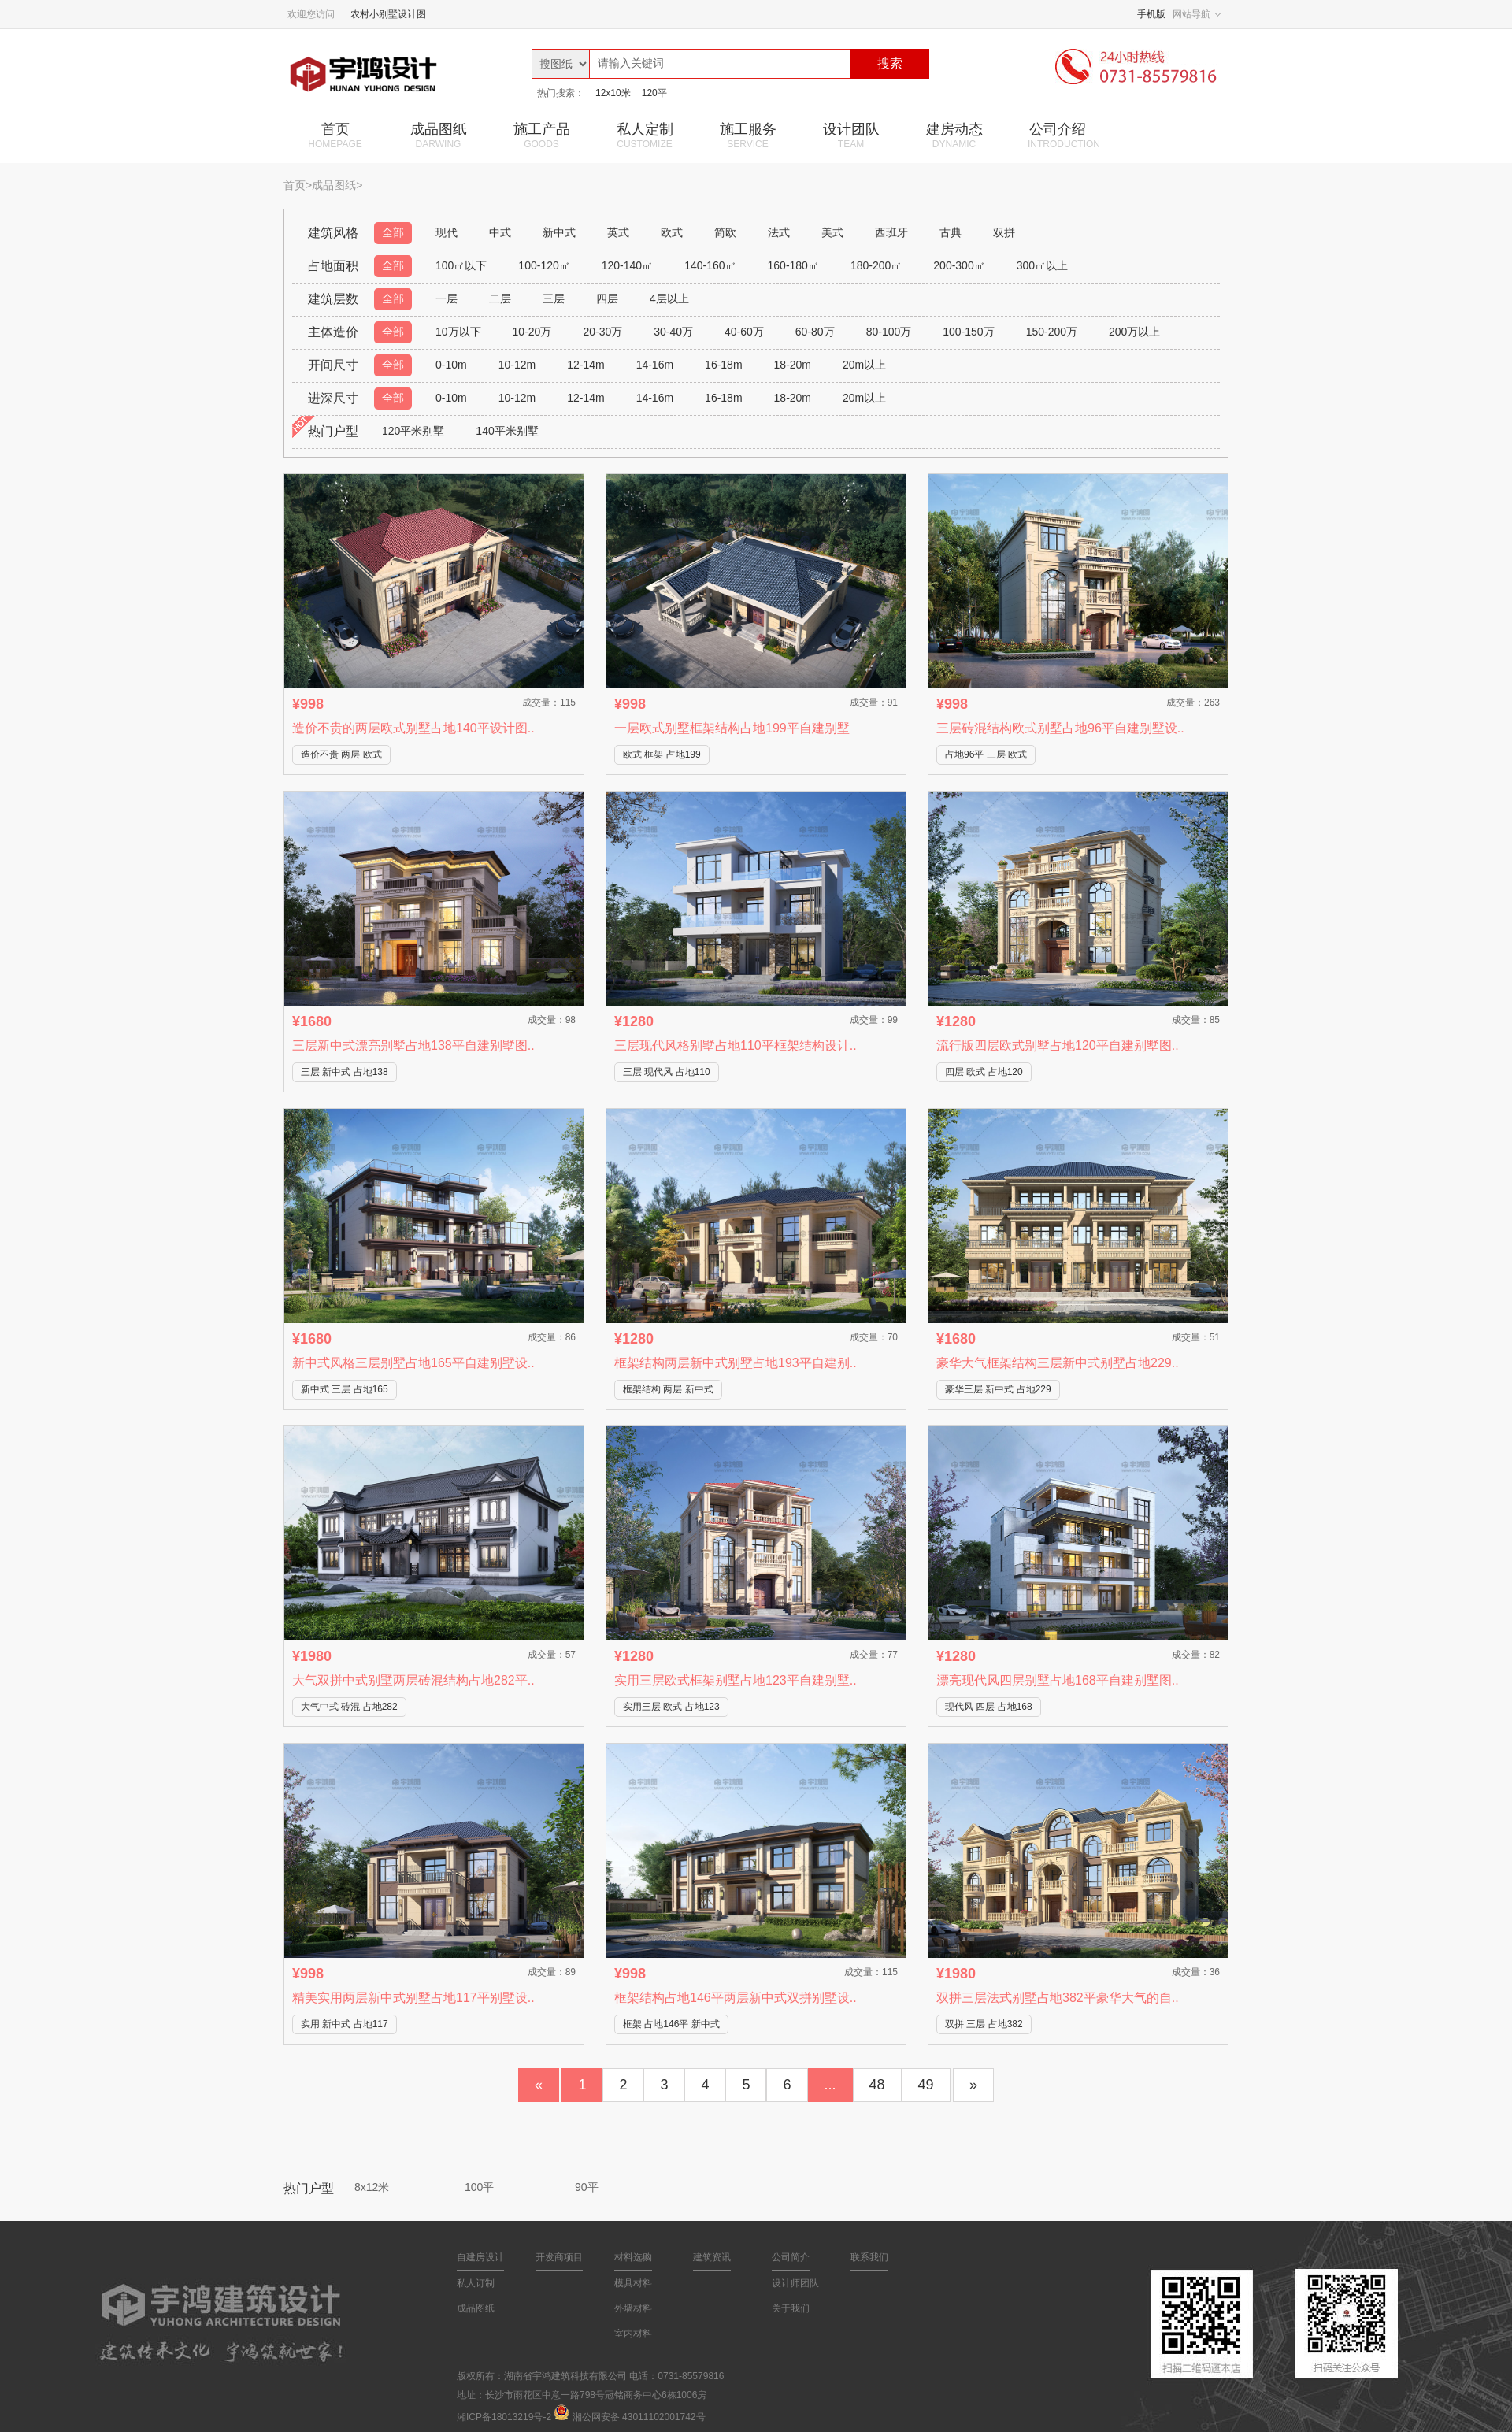 Image resolution: width=1512 pixels, height=2432 pixels. Describe the element at coordinates (984, 2024) in the screenshot. I see `双拼 三层 占地382` at that location.